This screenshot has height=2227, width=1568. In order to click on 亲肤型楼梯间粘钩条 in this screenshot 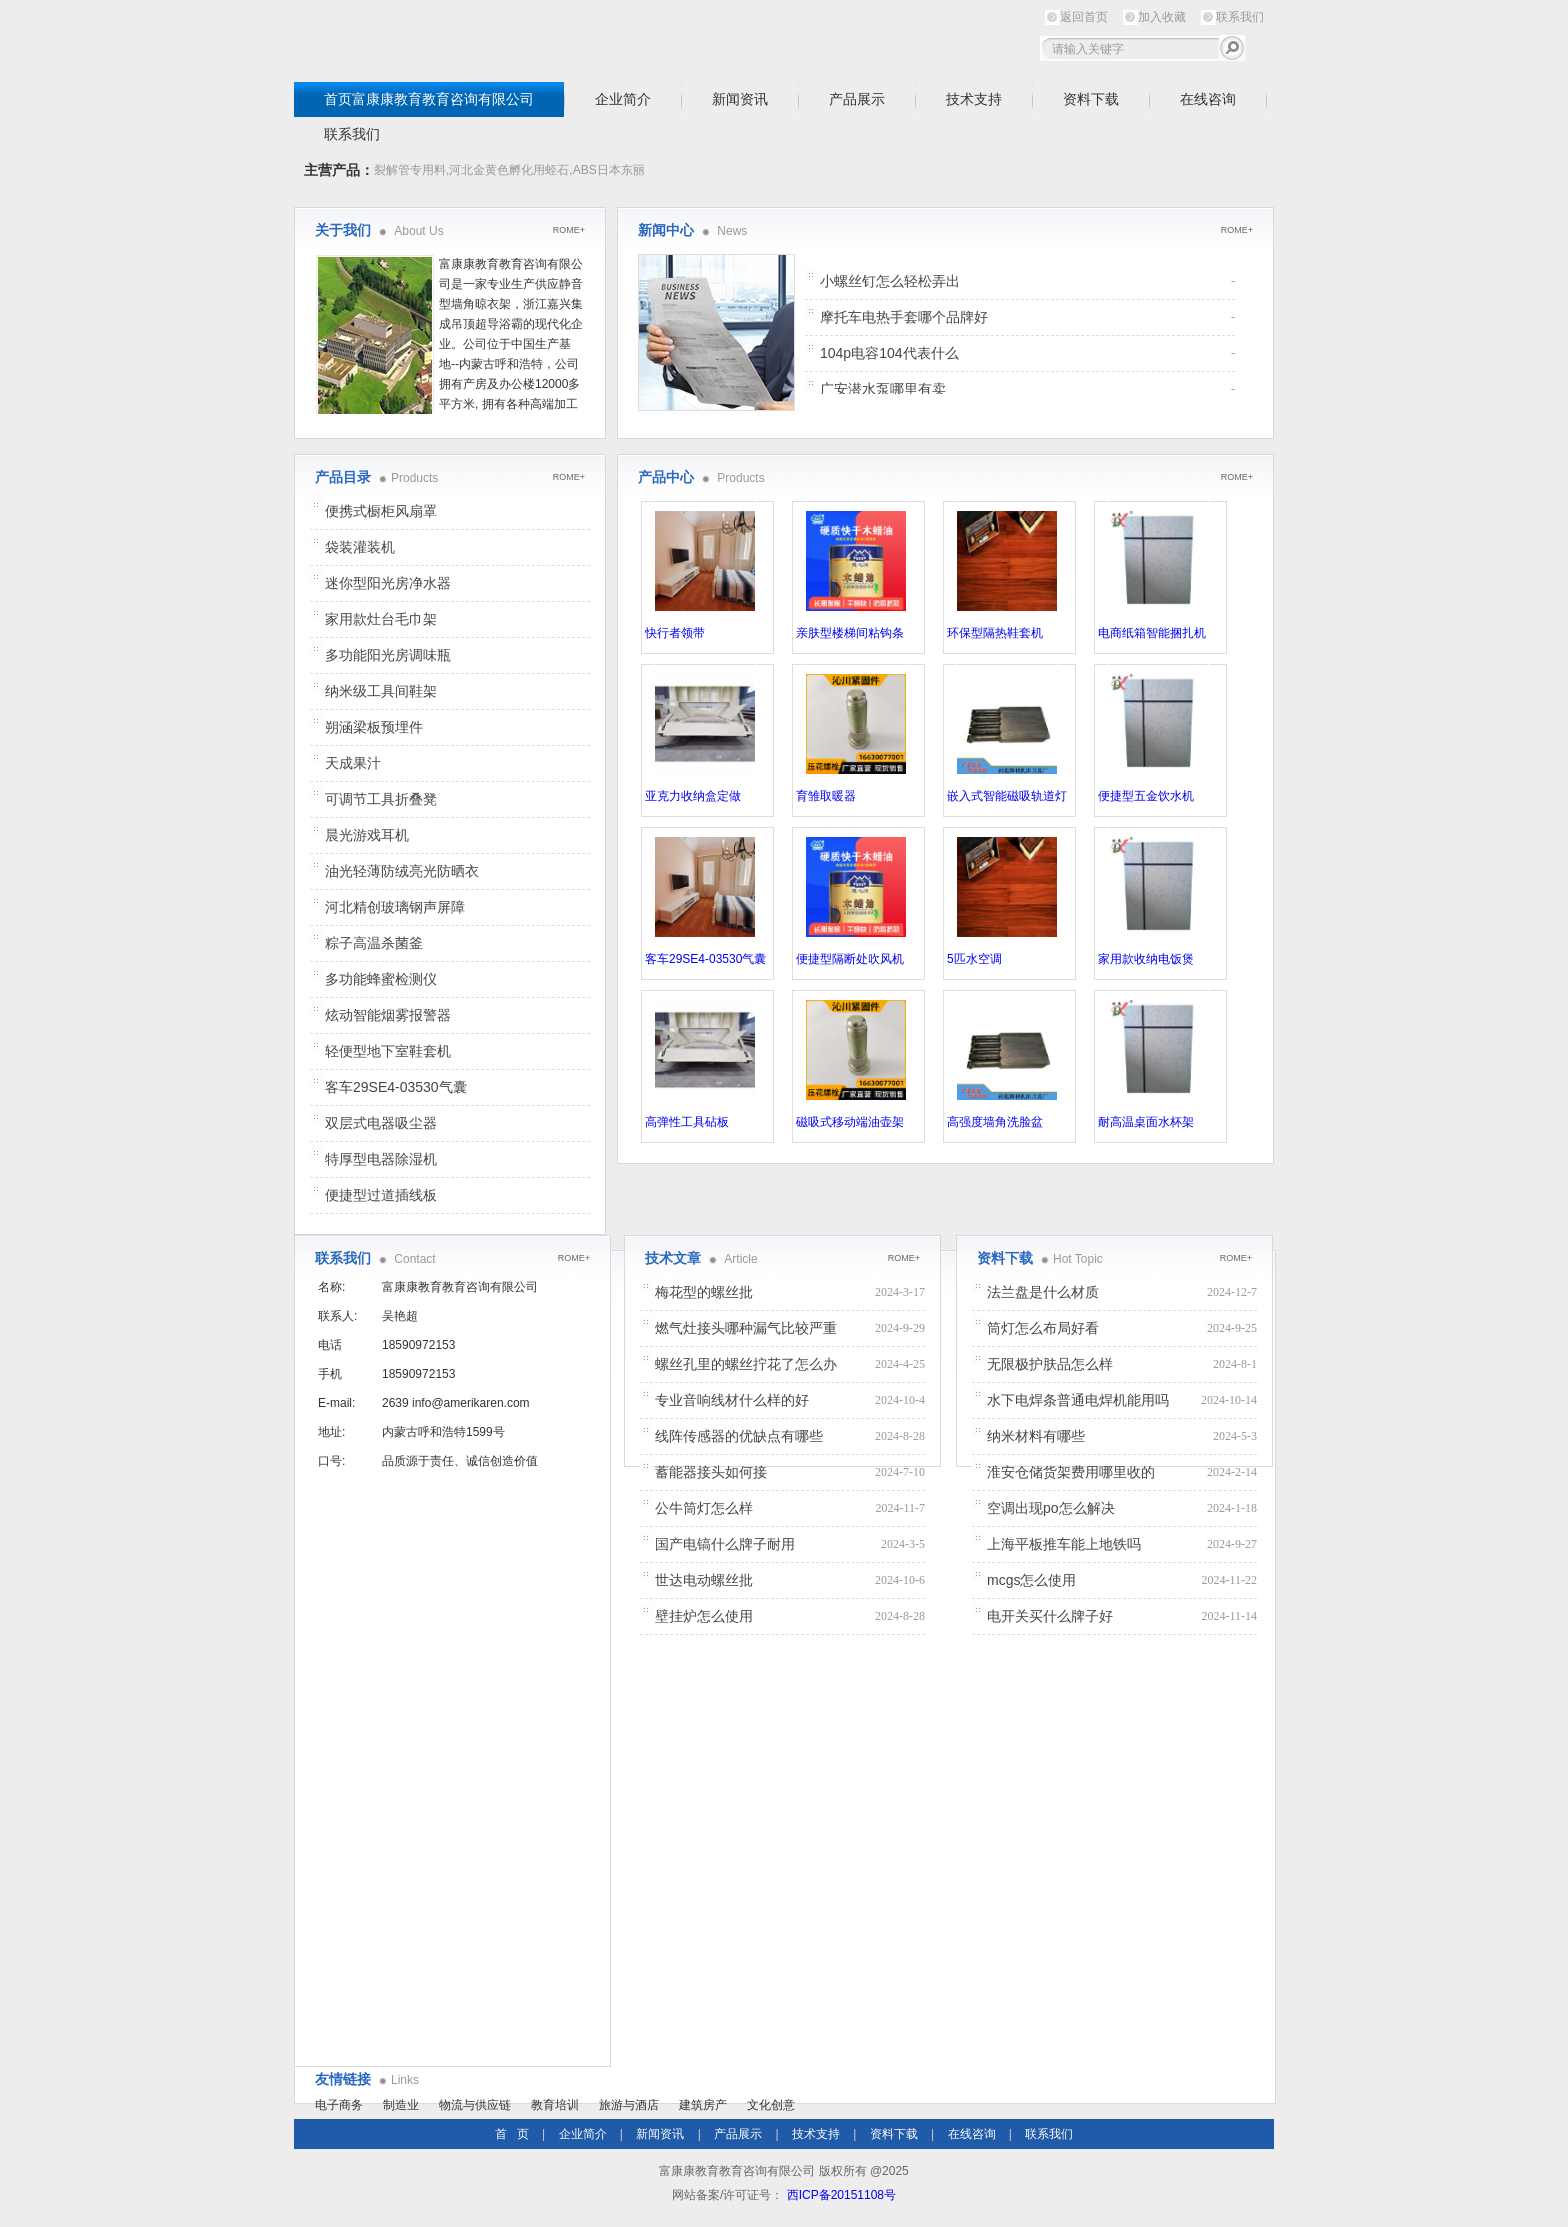, I will do `click(850, 633)`.